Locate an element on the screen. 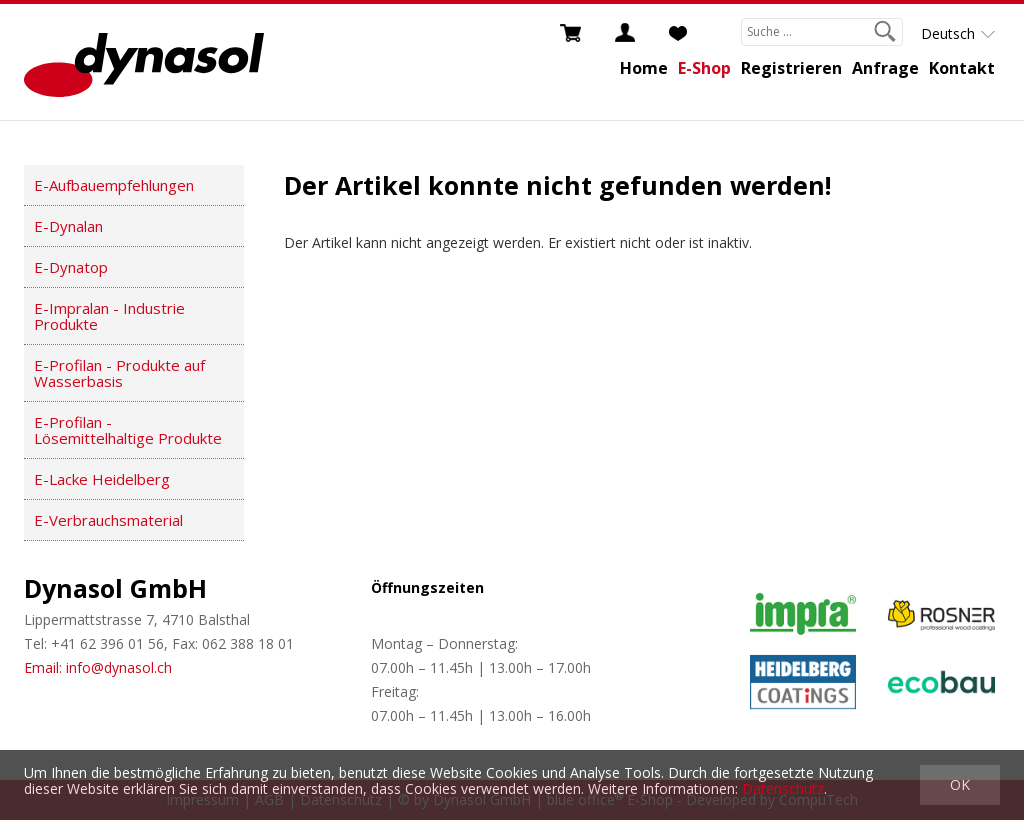 The width and height of the screenshot is (1024, 820). E-Impralan - Industrie Produkte is located at coordinates (109, 316).